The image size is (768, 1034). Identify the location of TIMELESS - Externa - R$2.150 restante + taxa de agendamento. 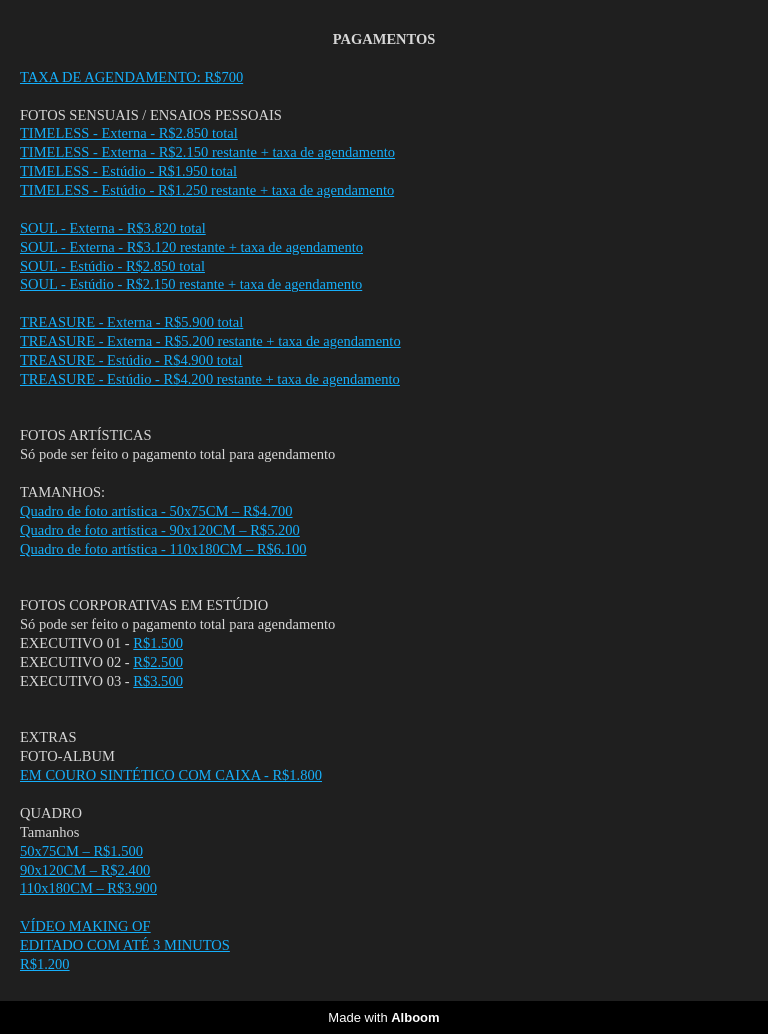
(207, 152).